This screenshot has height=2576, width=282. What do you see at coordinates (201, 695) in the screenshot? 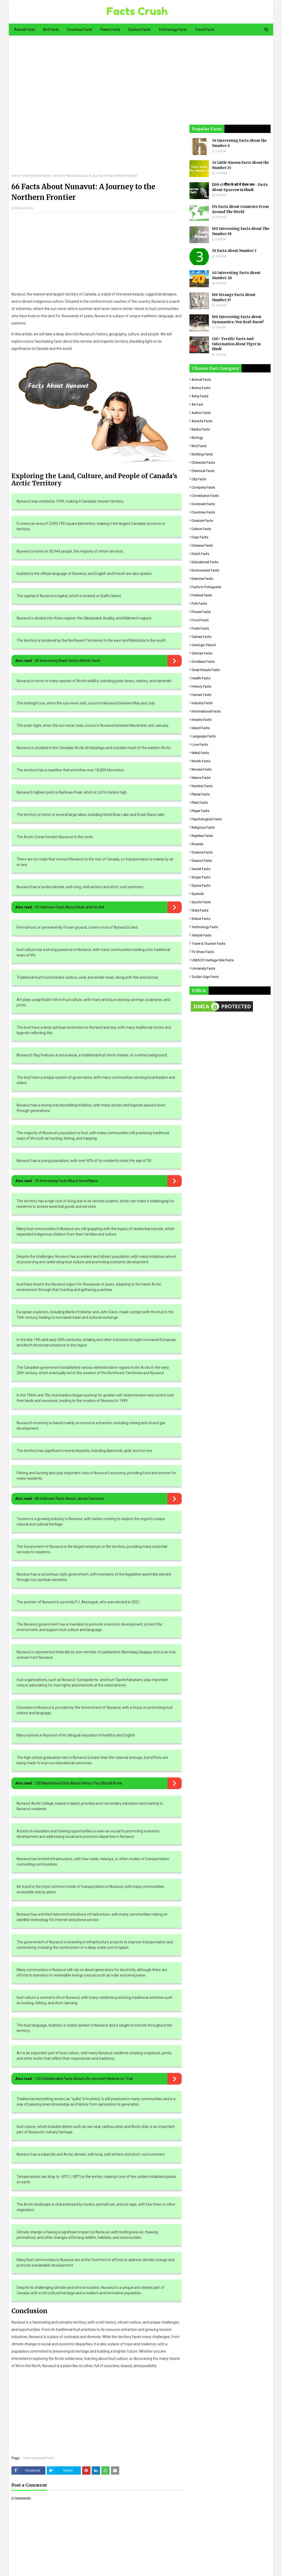
I see `Human Facts` at bounding box center [201, 695].